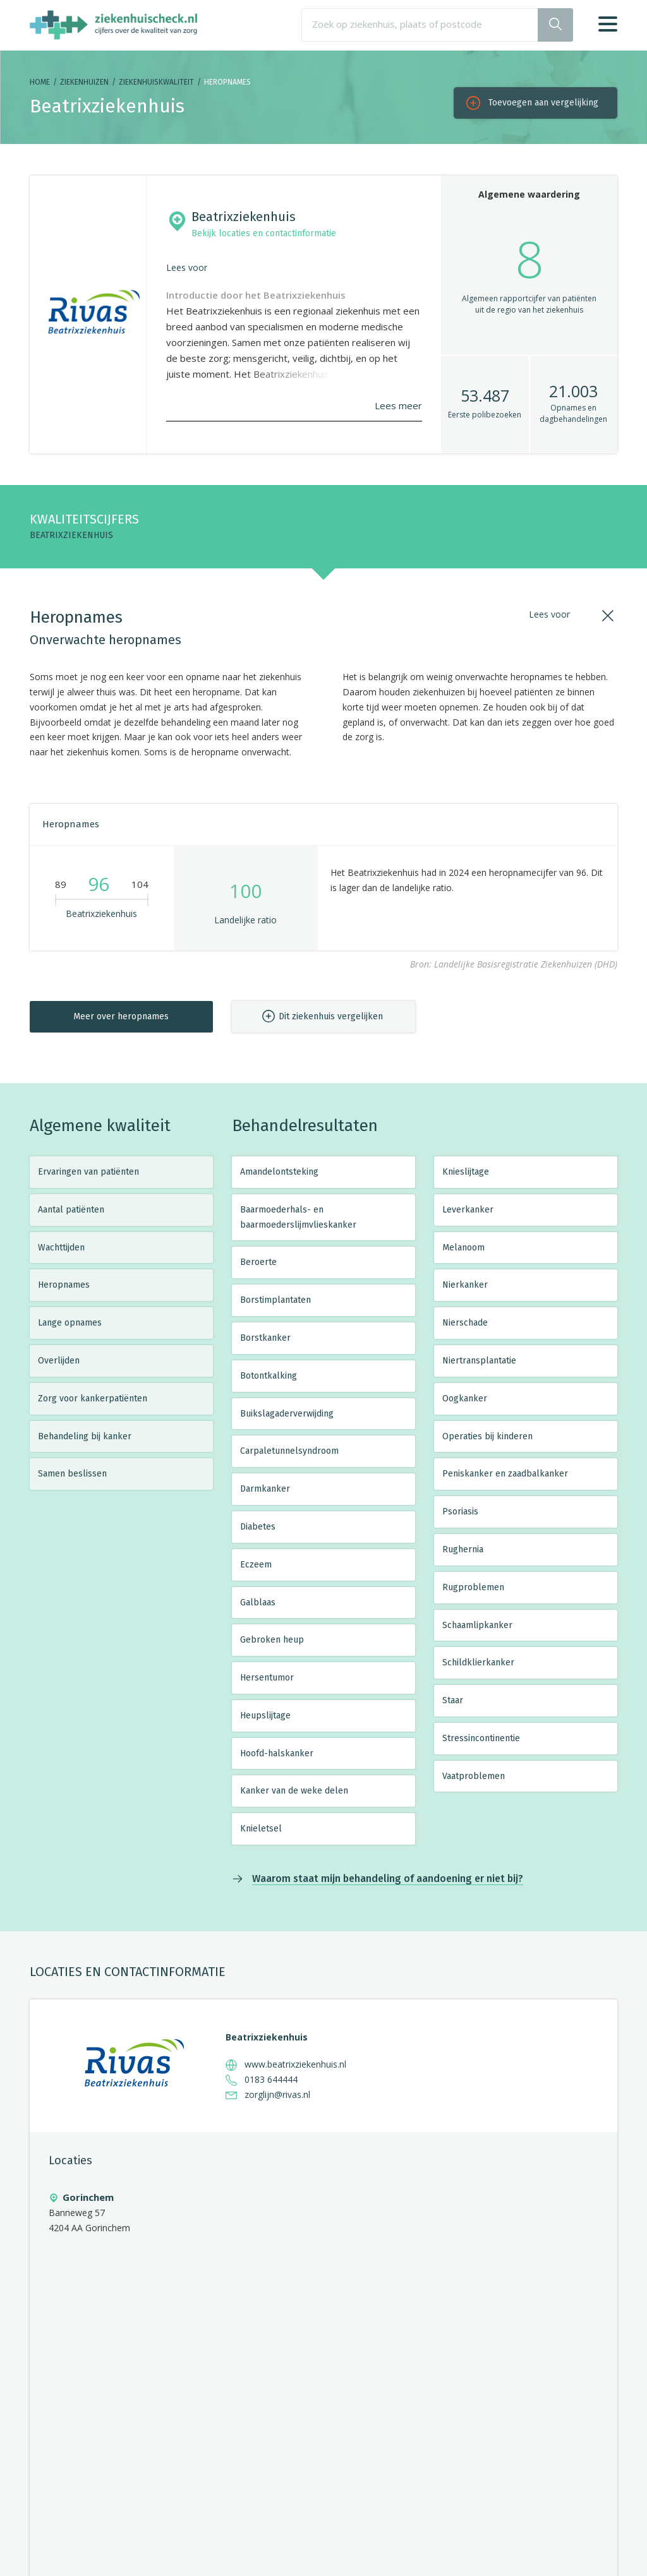 This screenshot has height=2576, width=647. Describe the element at coordinates (272, 1639) in the screenshot. I see `Gebroken heup` at that location.